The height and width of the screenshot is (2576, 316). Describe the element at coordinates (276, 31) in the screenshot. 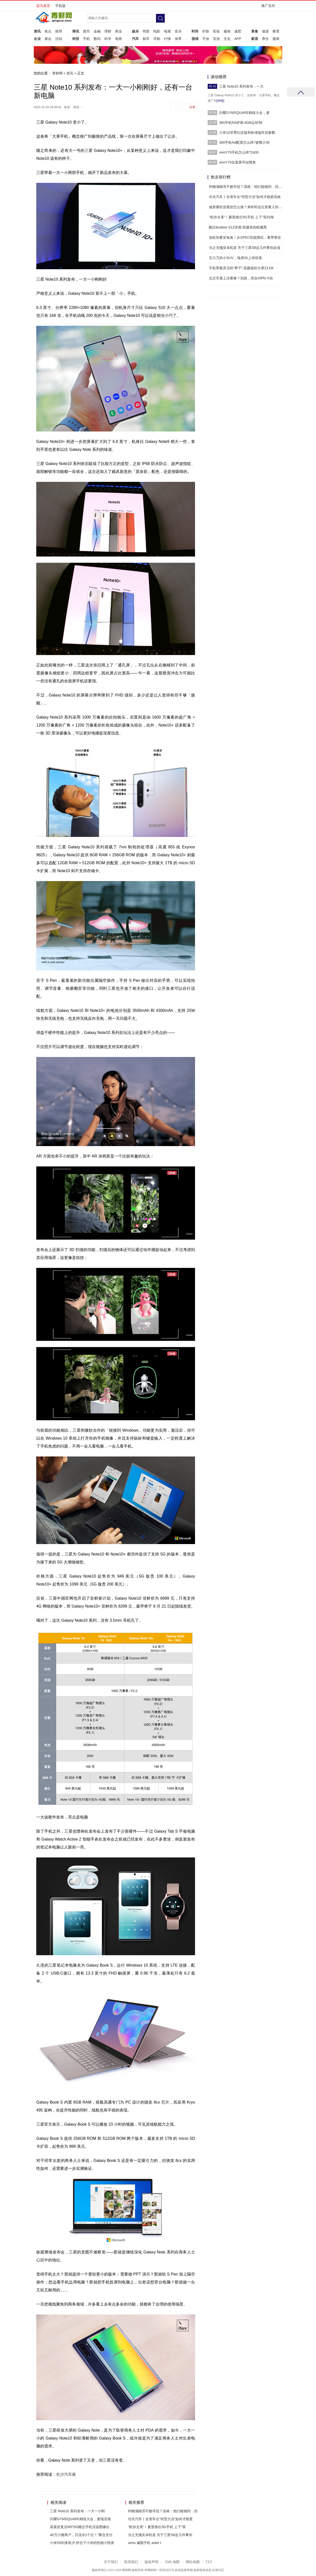

I see `教育` at that location.